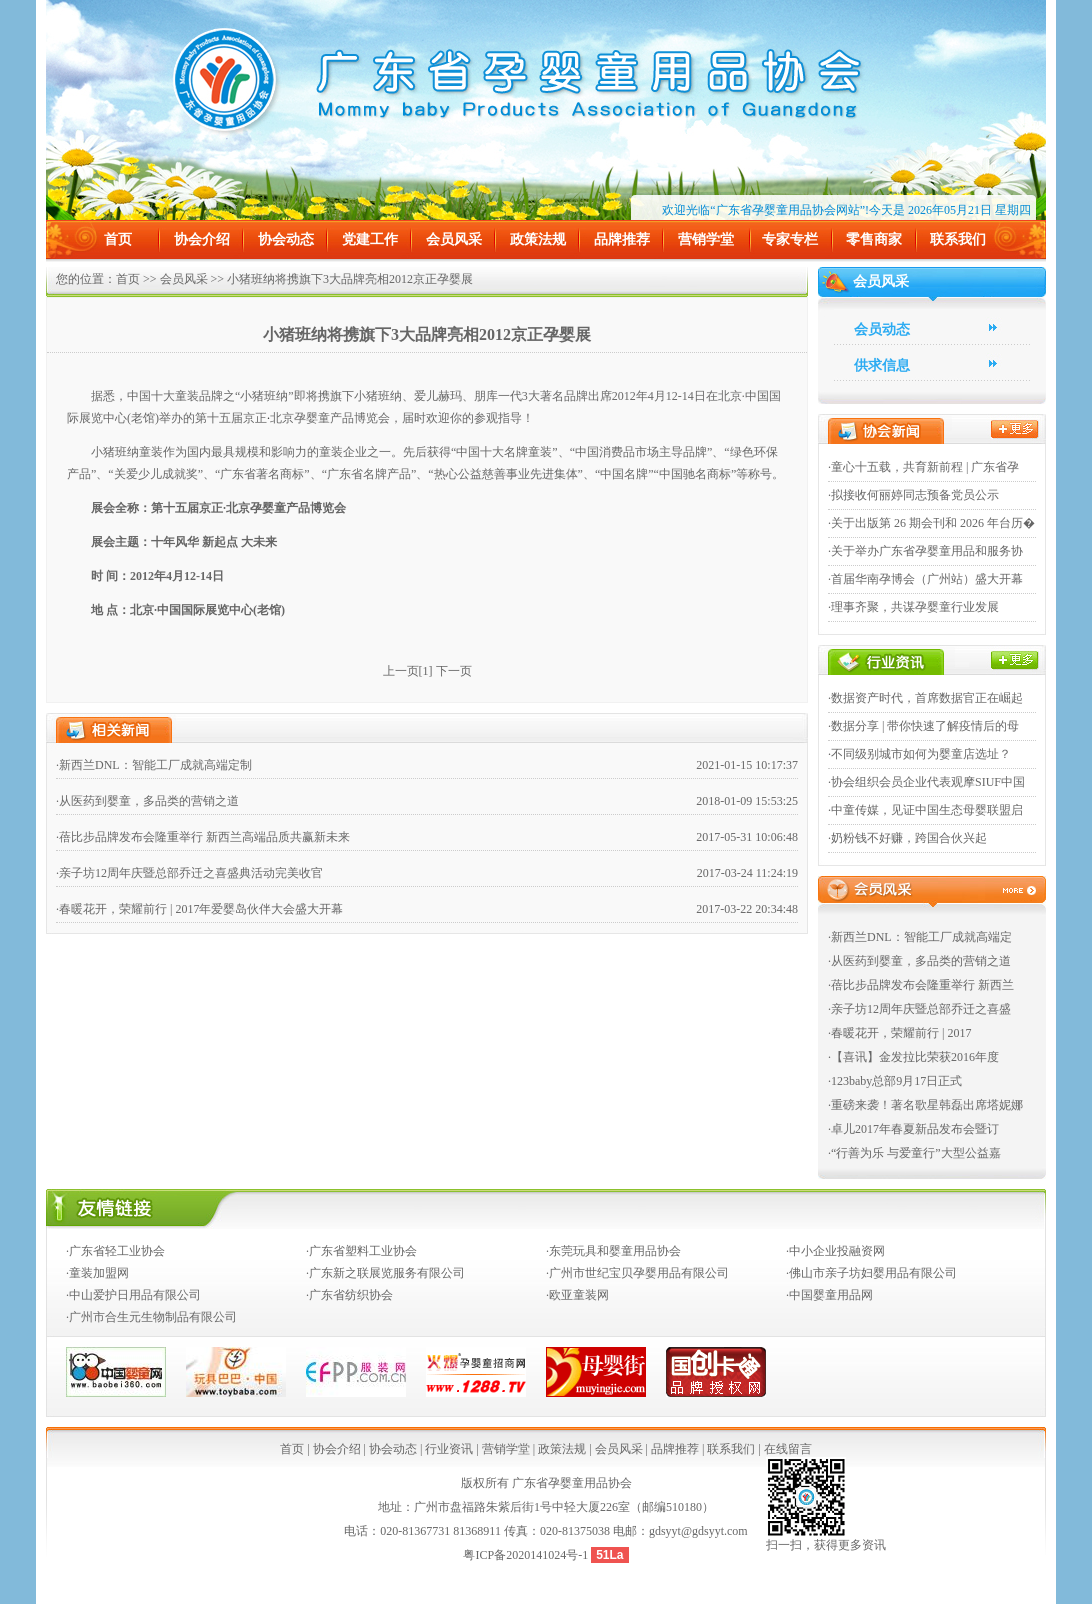  Describe the element at coordinates (913, 1129) in the screenshot. I see `·卓儿2017年春夏新品发布会暨订` at that location.